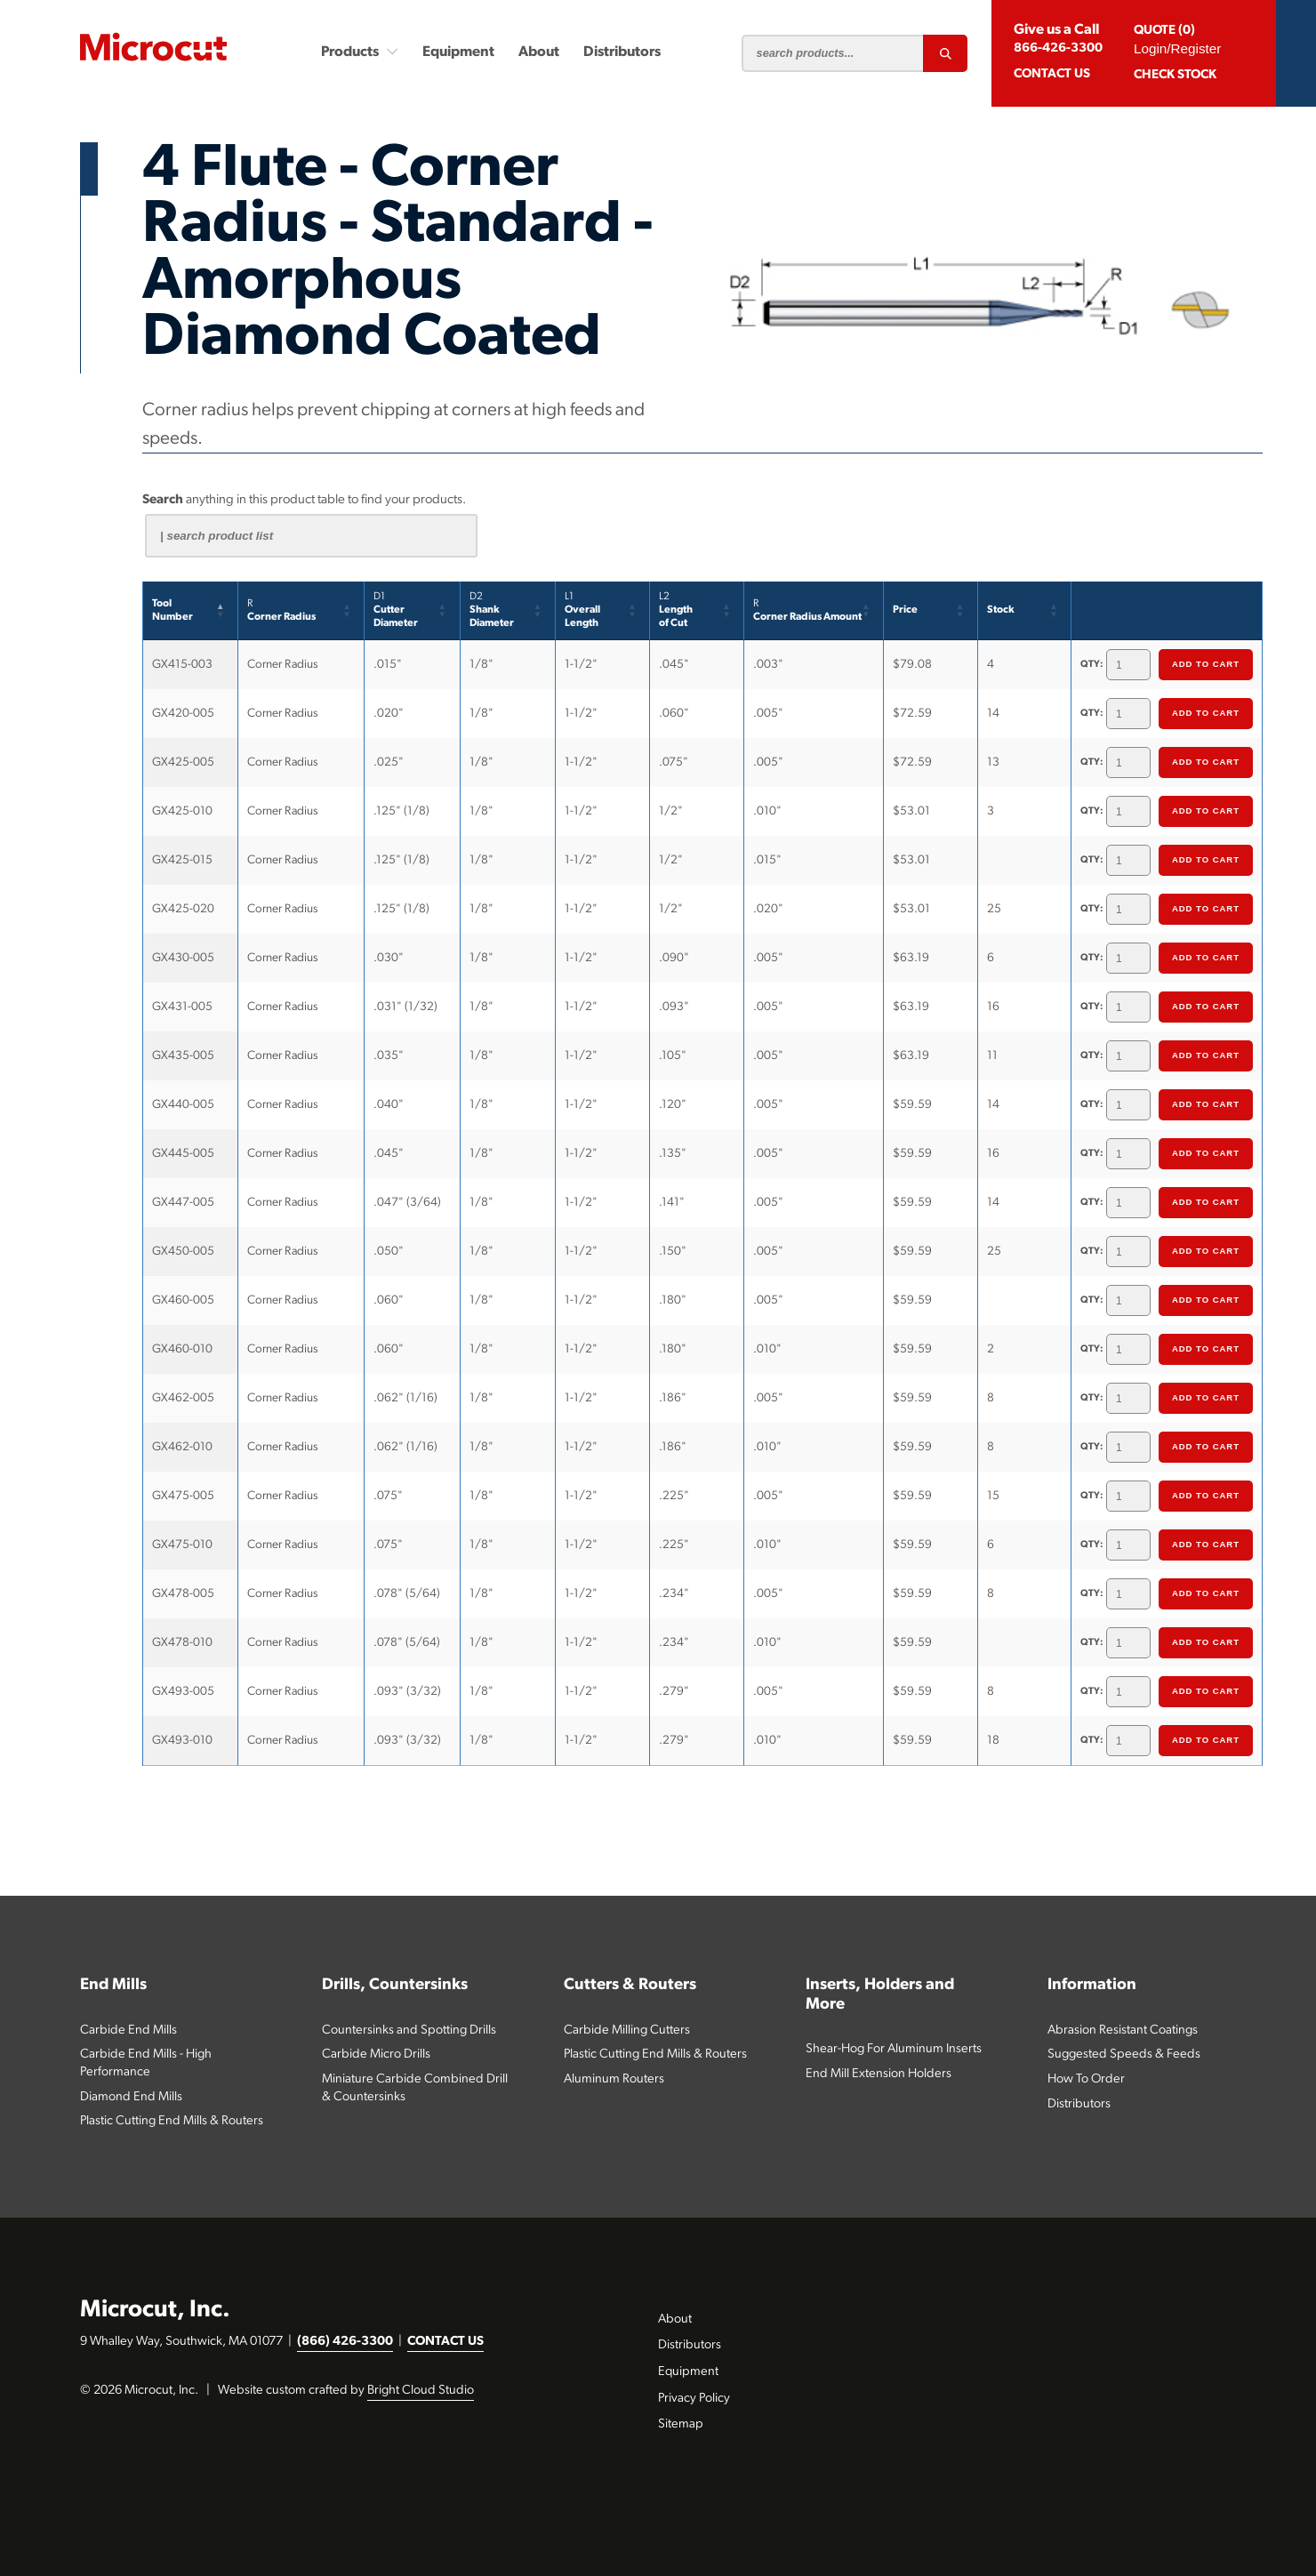  What do you see at coordinates (1177, 48) in the screenshot?
I see `Login/Register` at bounding box center [1177, 48].